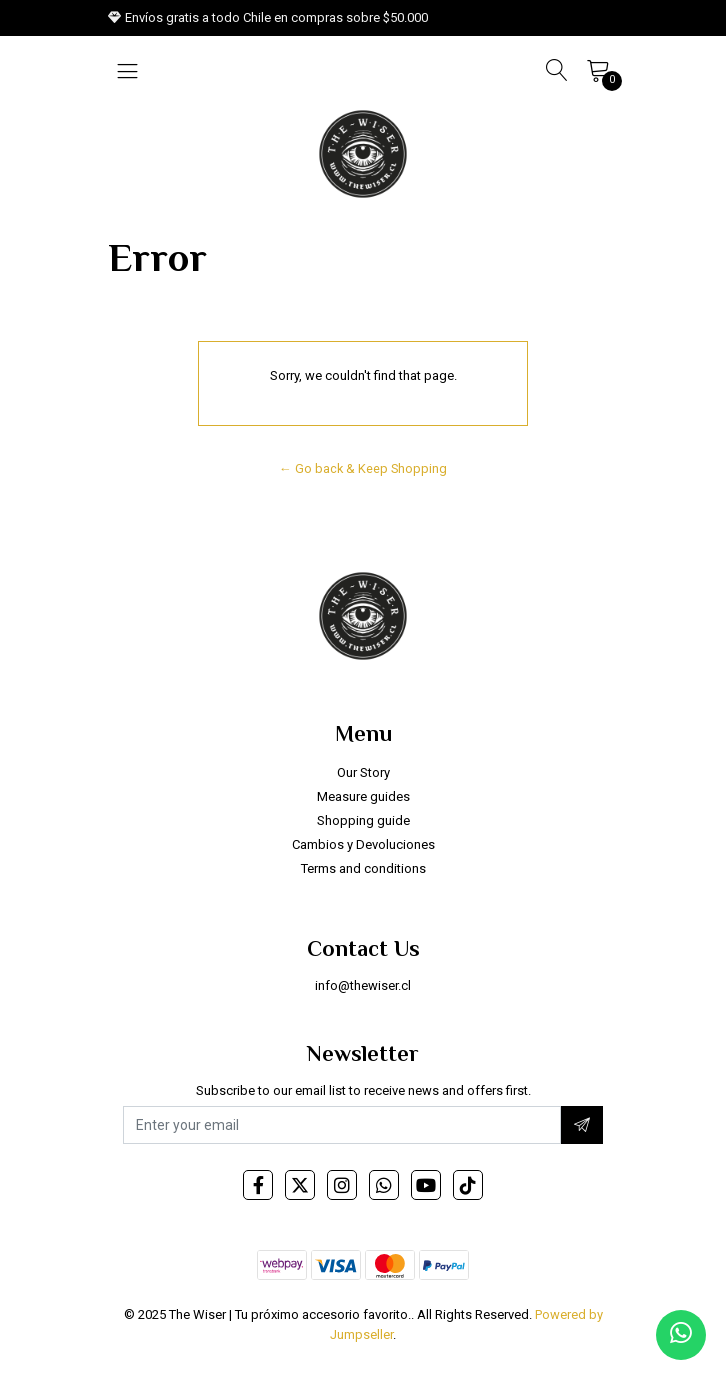 This screenshot has width=726, height=1380. I want to click on ← Go back & Keep Shopping, so click(363, 468).